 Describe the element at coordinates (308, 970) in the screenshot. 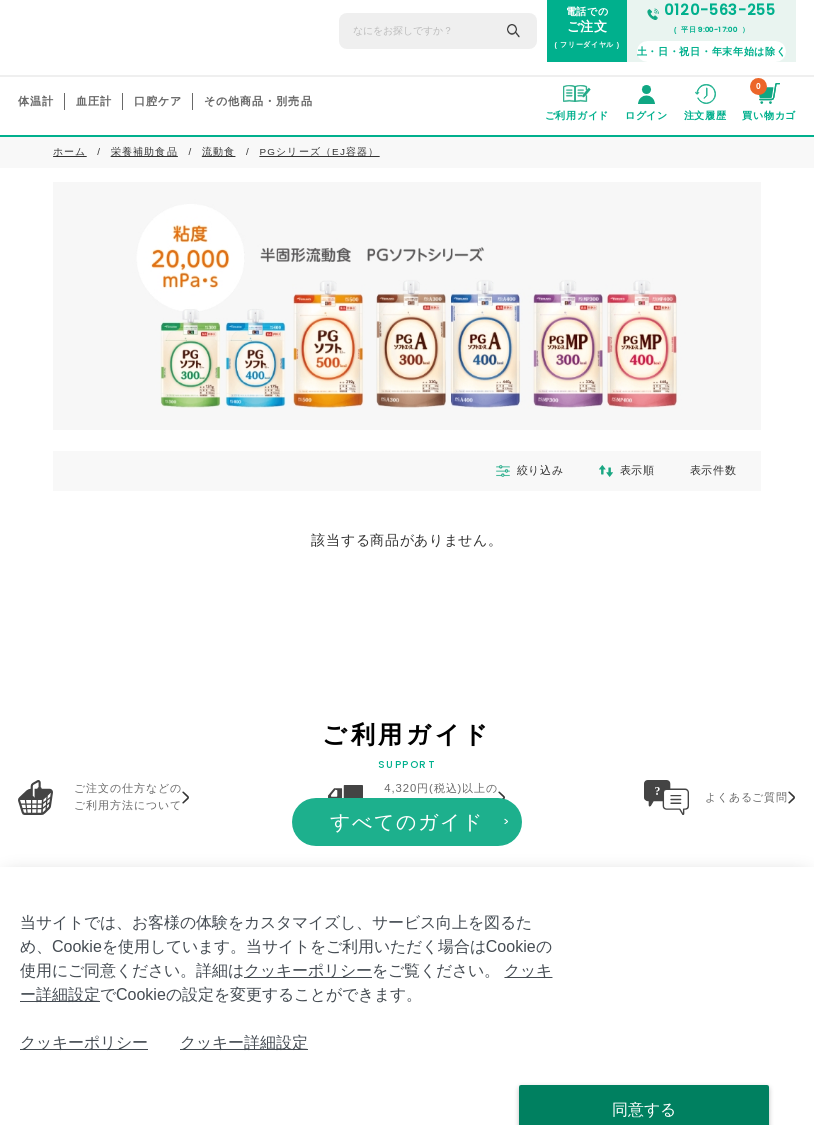

I see `クッキーポリシー` at that location.